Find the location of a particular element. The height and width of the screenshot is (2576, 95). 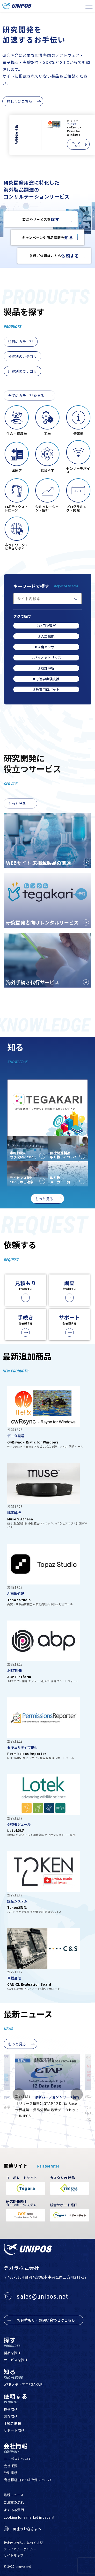

調査依頼 is located at coordinates (11, 2409).